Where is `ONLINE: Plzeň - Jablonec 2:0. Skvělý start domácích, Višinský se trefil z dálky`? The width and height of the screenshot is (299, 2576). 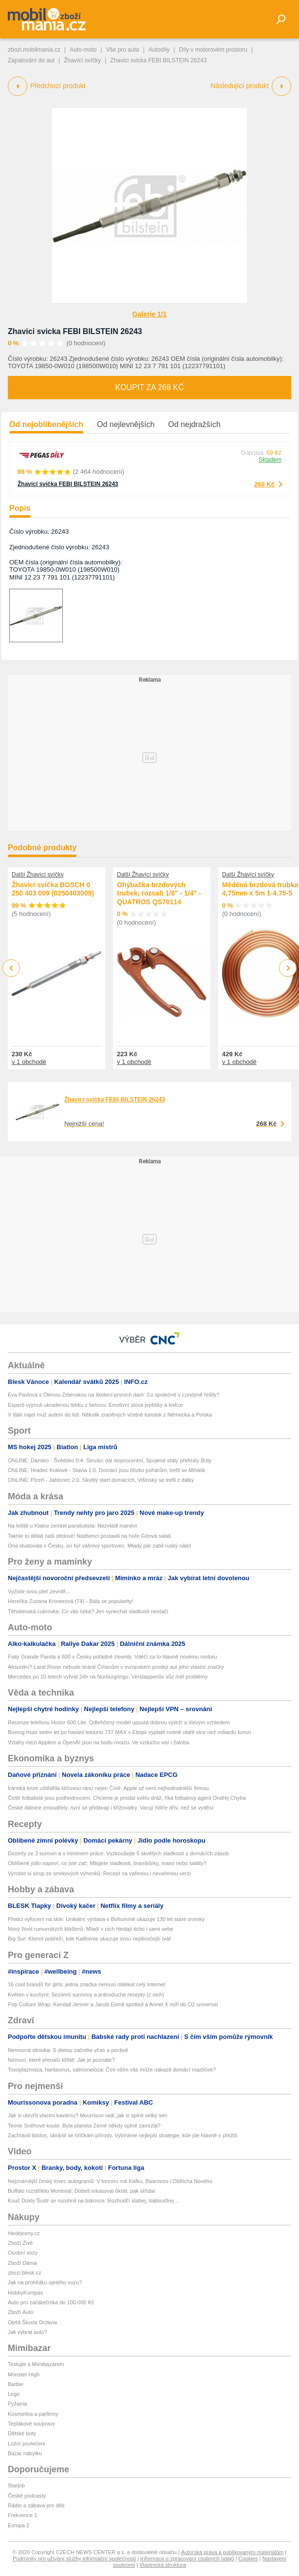 ONLINE: Plzeň - Jablonec 2:0. Skvělý start domácích, Višinský se trefil z dálky is located at coordinates (101, 1480).